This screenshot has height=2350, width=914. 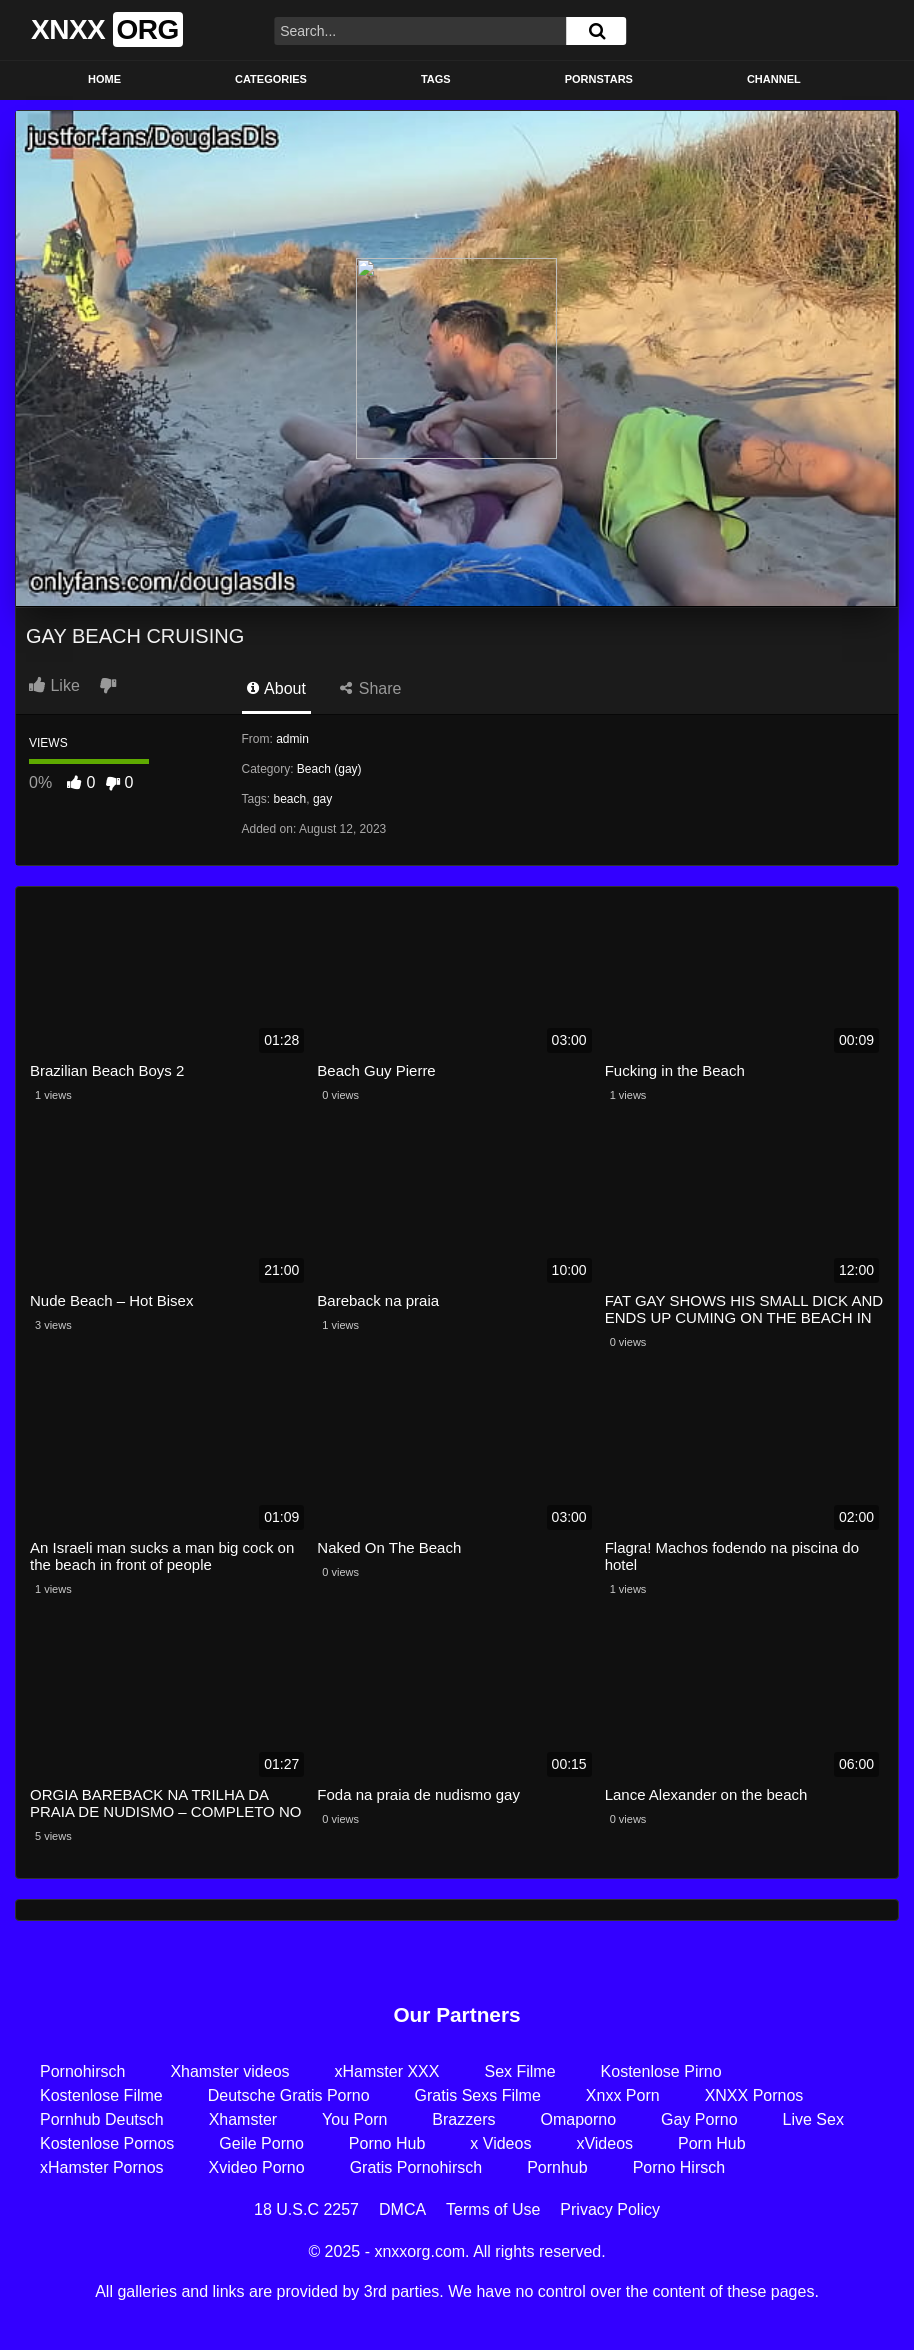 I want to click on Pornhub, so click(x=557, y=2167).